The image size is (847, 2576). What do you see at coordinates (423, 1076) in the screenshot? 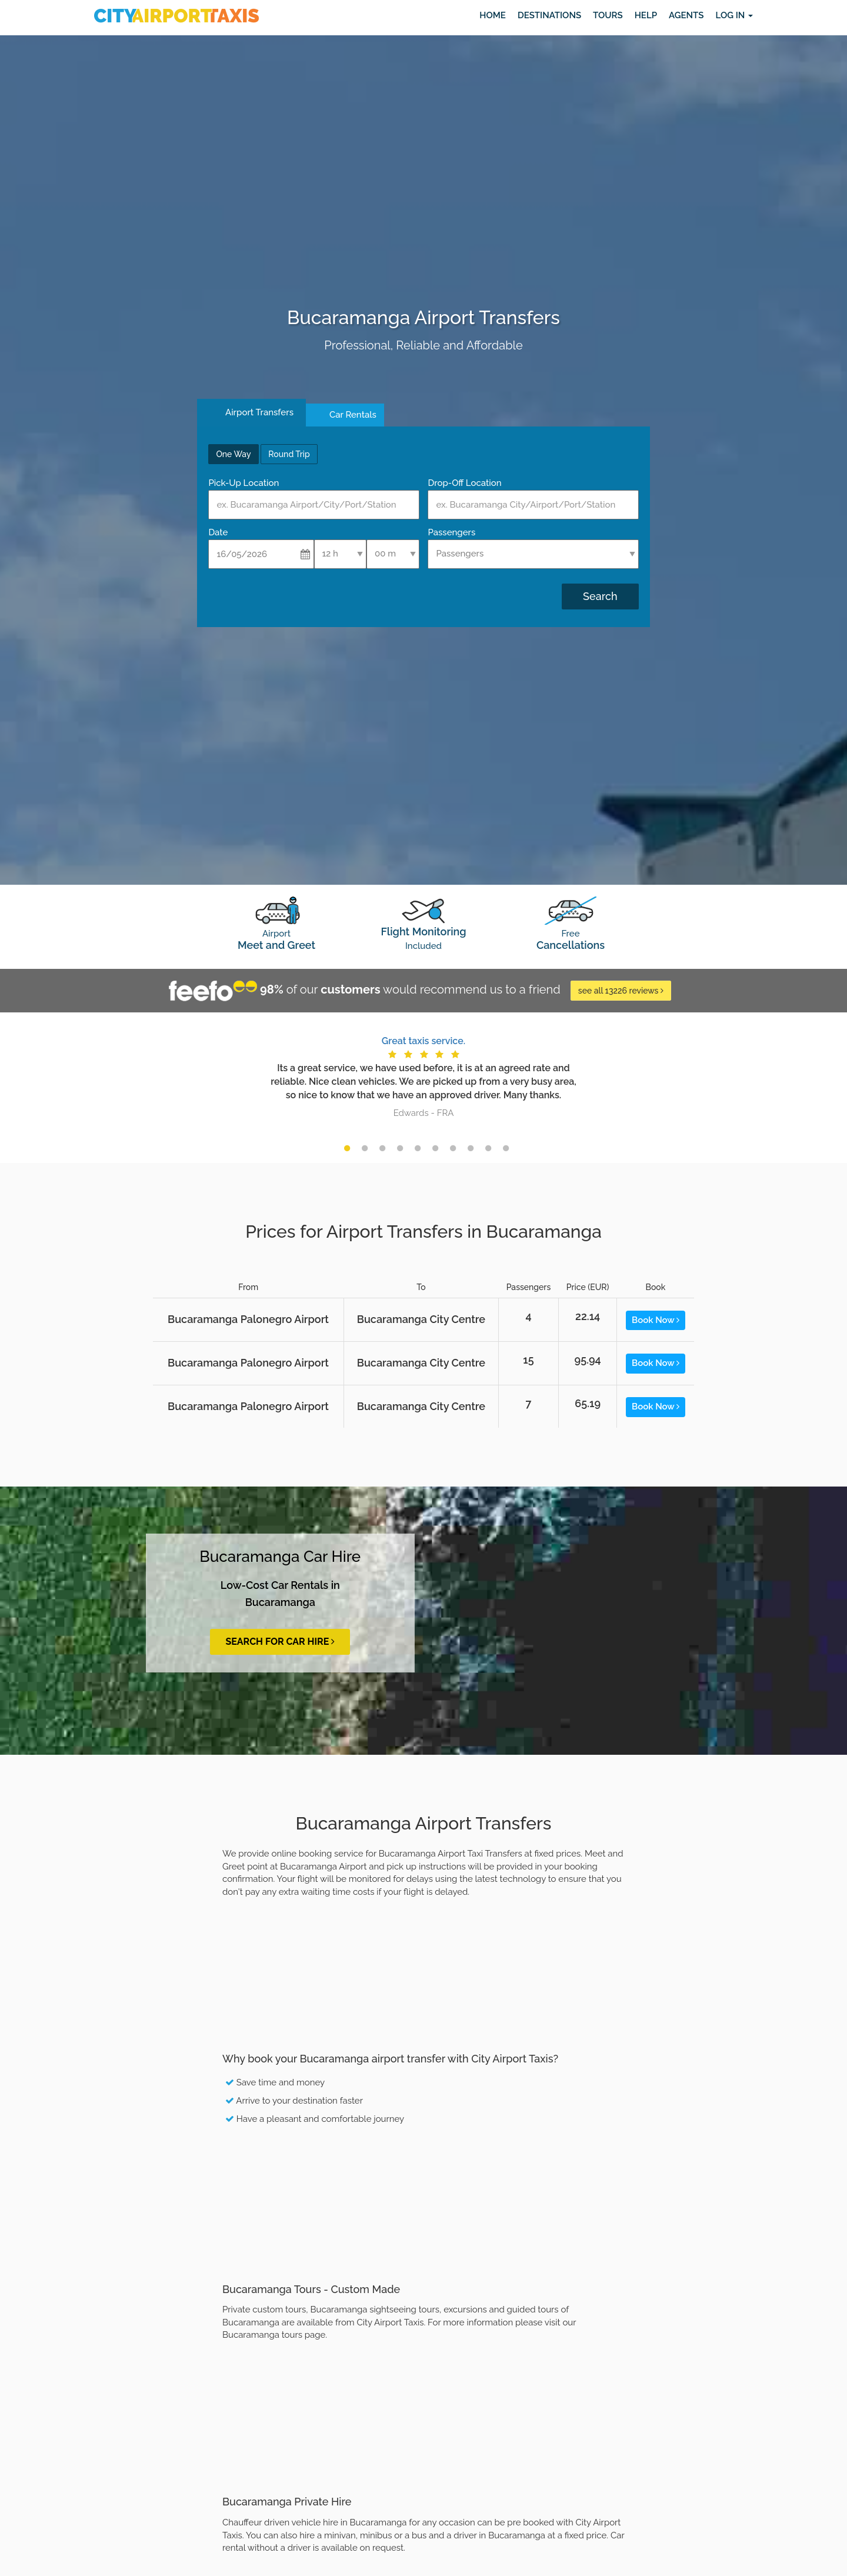
I see `[option]` at bounding box center [423, 1076].